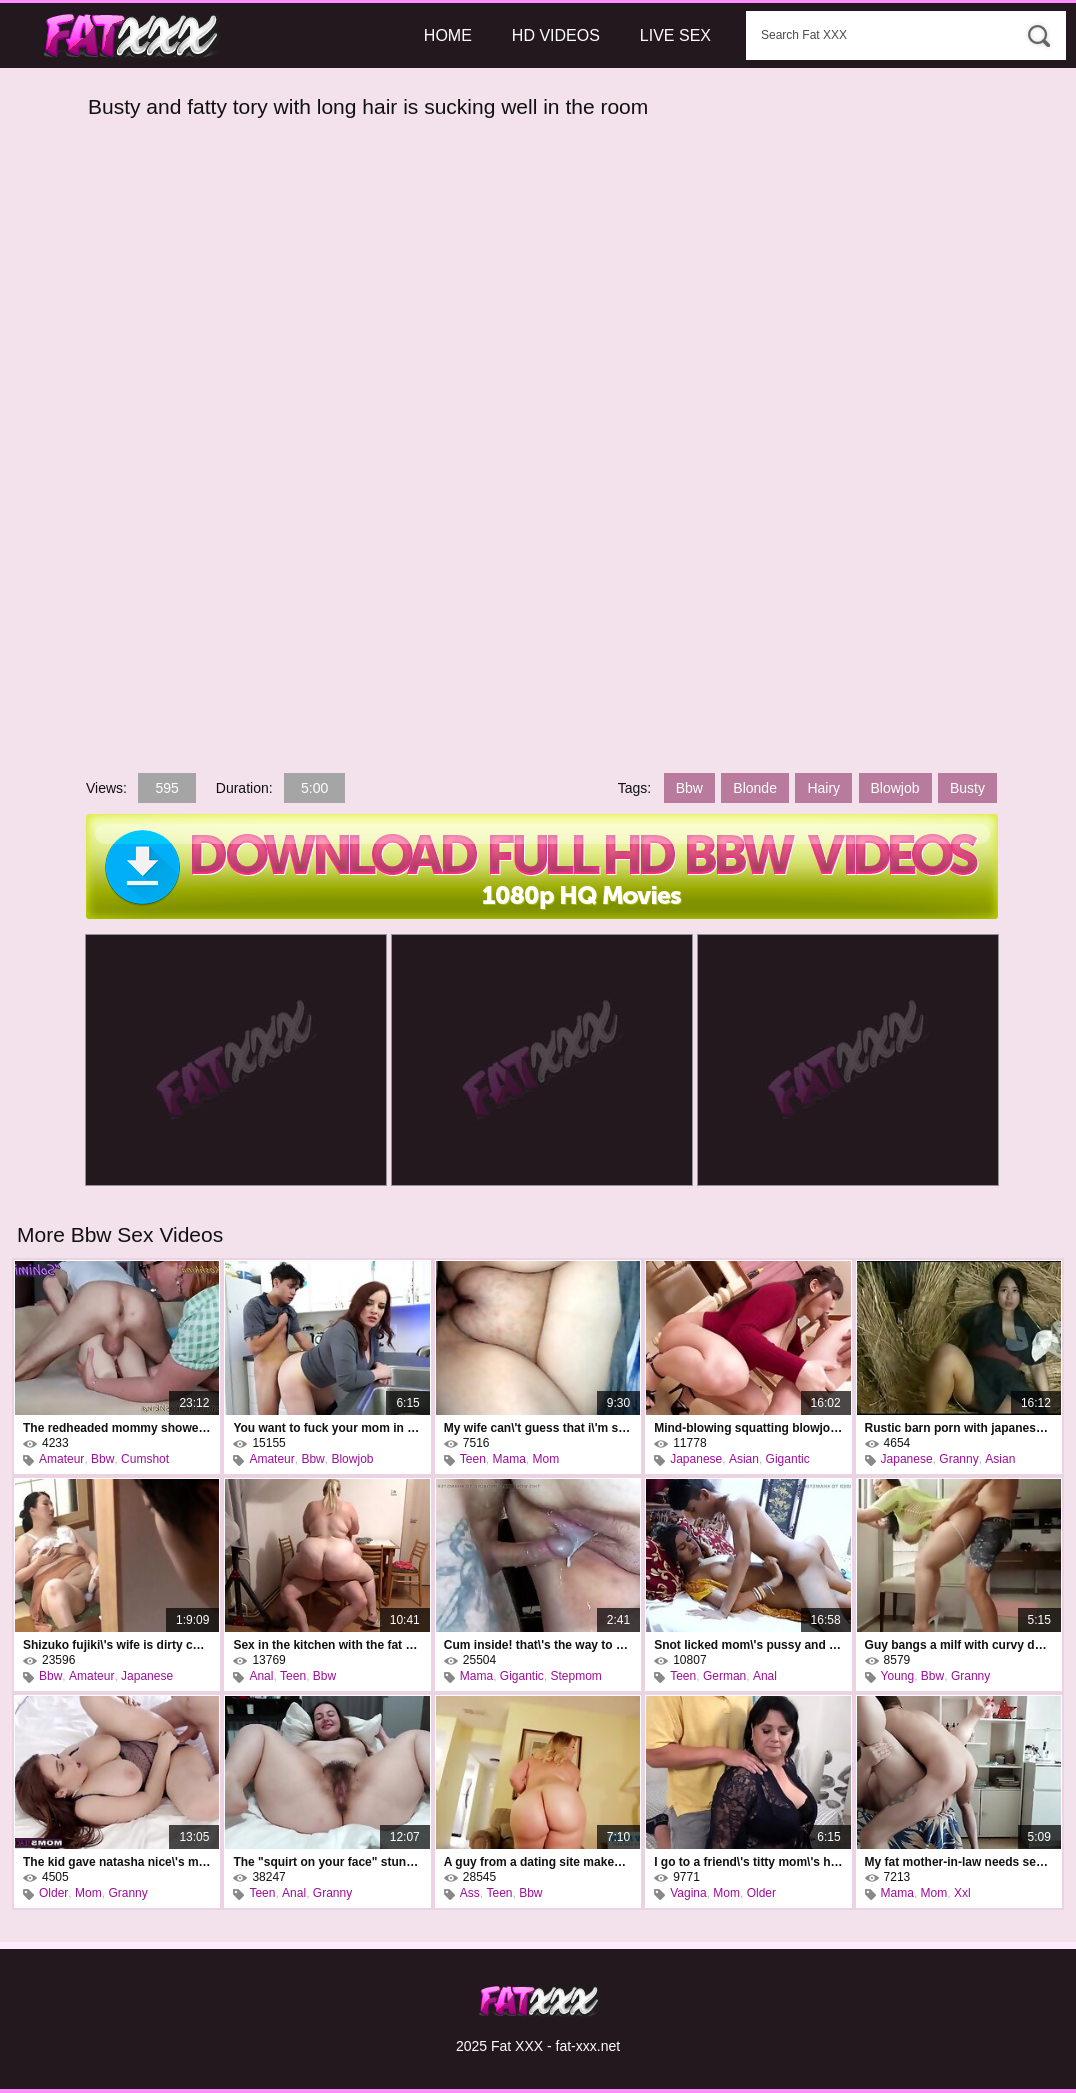 This screenshot has height=2093, width=1076. I want to click on Stepmom, so click(576, 1676).